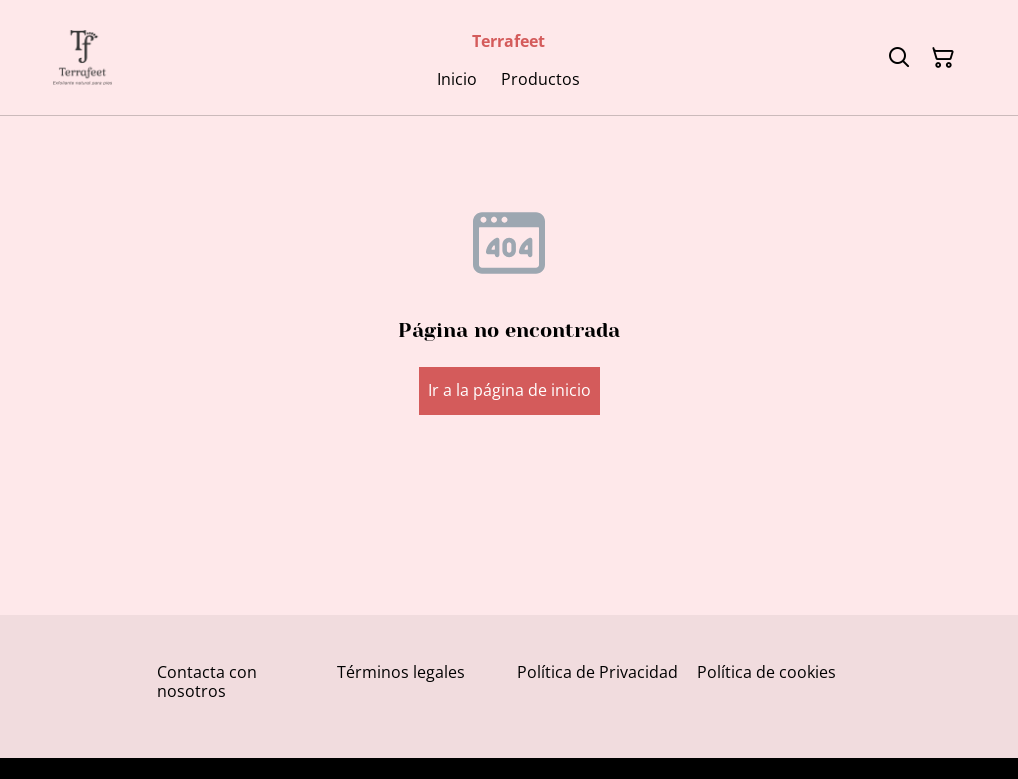 The image size is (1018, 779). Describe the element at coordinates (401, 672) in the screenshot. I see `Términos legales` at that location.